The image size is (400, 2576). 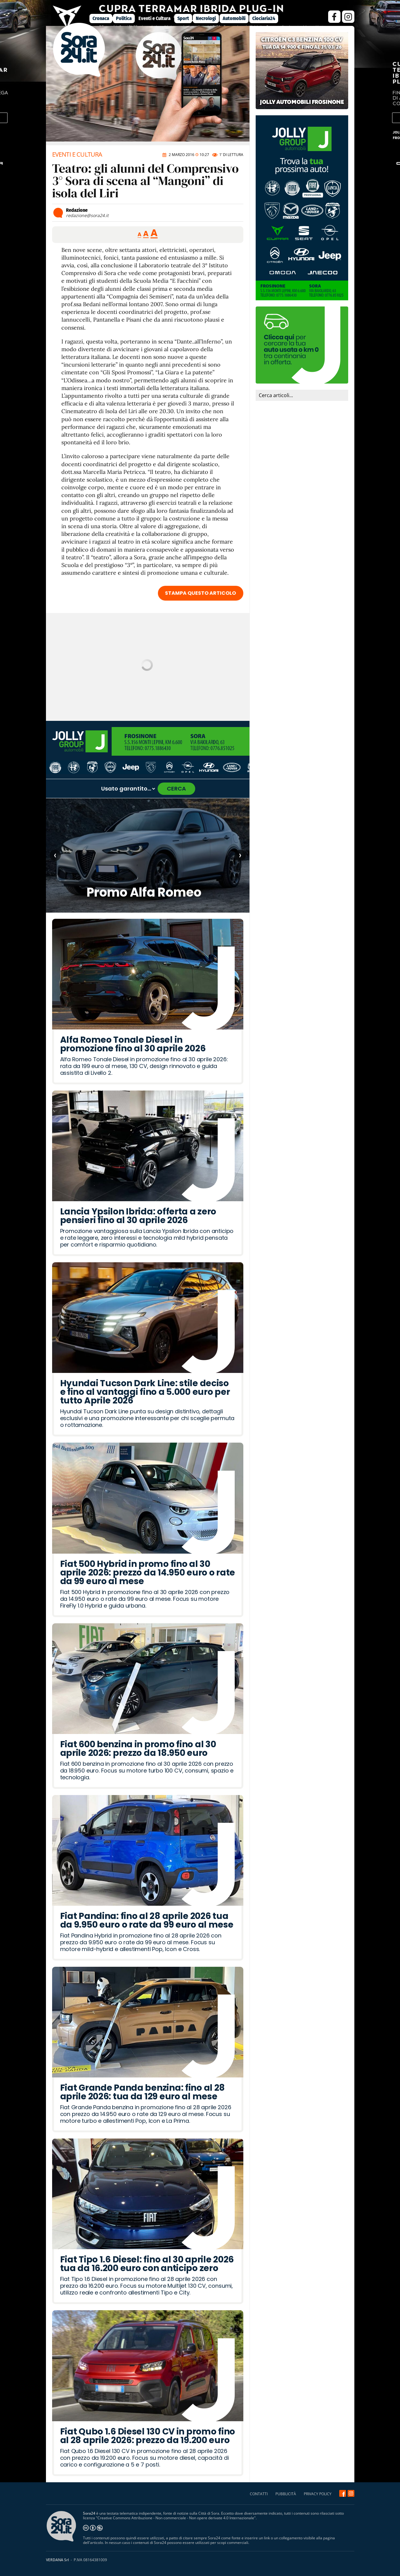 What do you see at coordinates (154, 18) in the screenshot?
I see `Eventi e Cultura` at bounding box center [154, 18].